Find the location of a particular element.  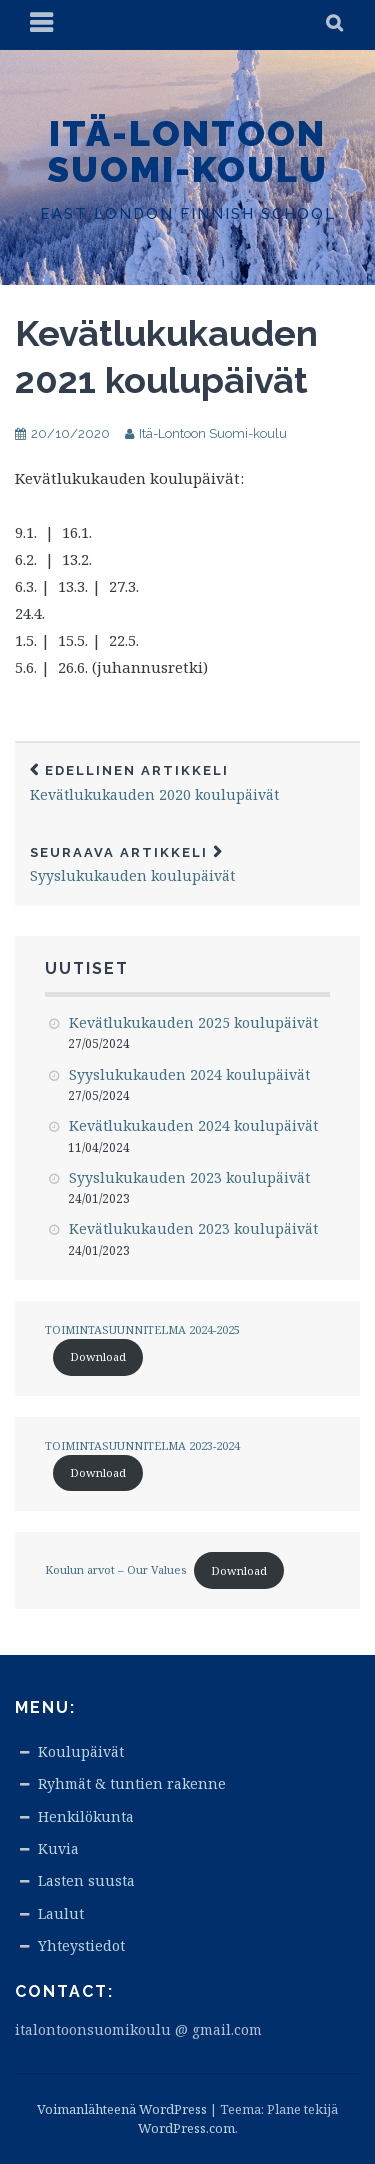

TOIMINTASUUNNITELMA 2024-2025 is located at coordinates (142, 1329).